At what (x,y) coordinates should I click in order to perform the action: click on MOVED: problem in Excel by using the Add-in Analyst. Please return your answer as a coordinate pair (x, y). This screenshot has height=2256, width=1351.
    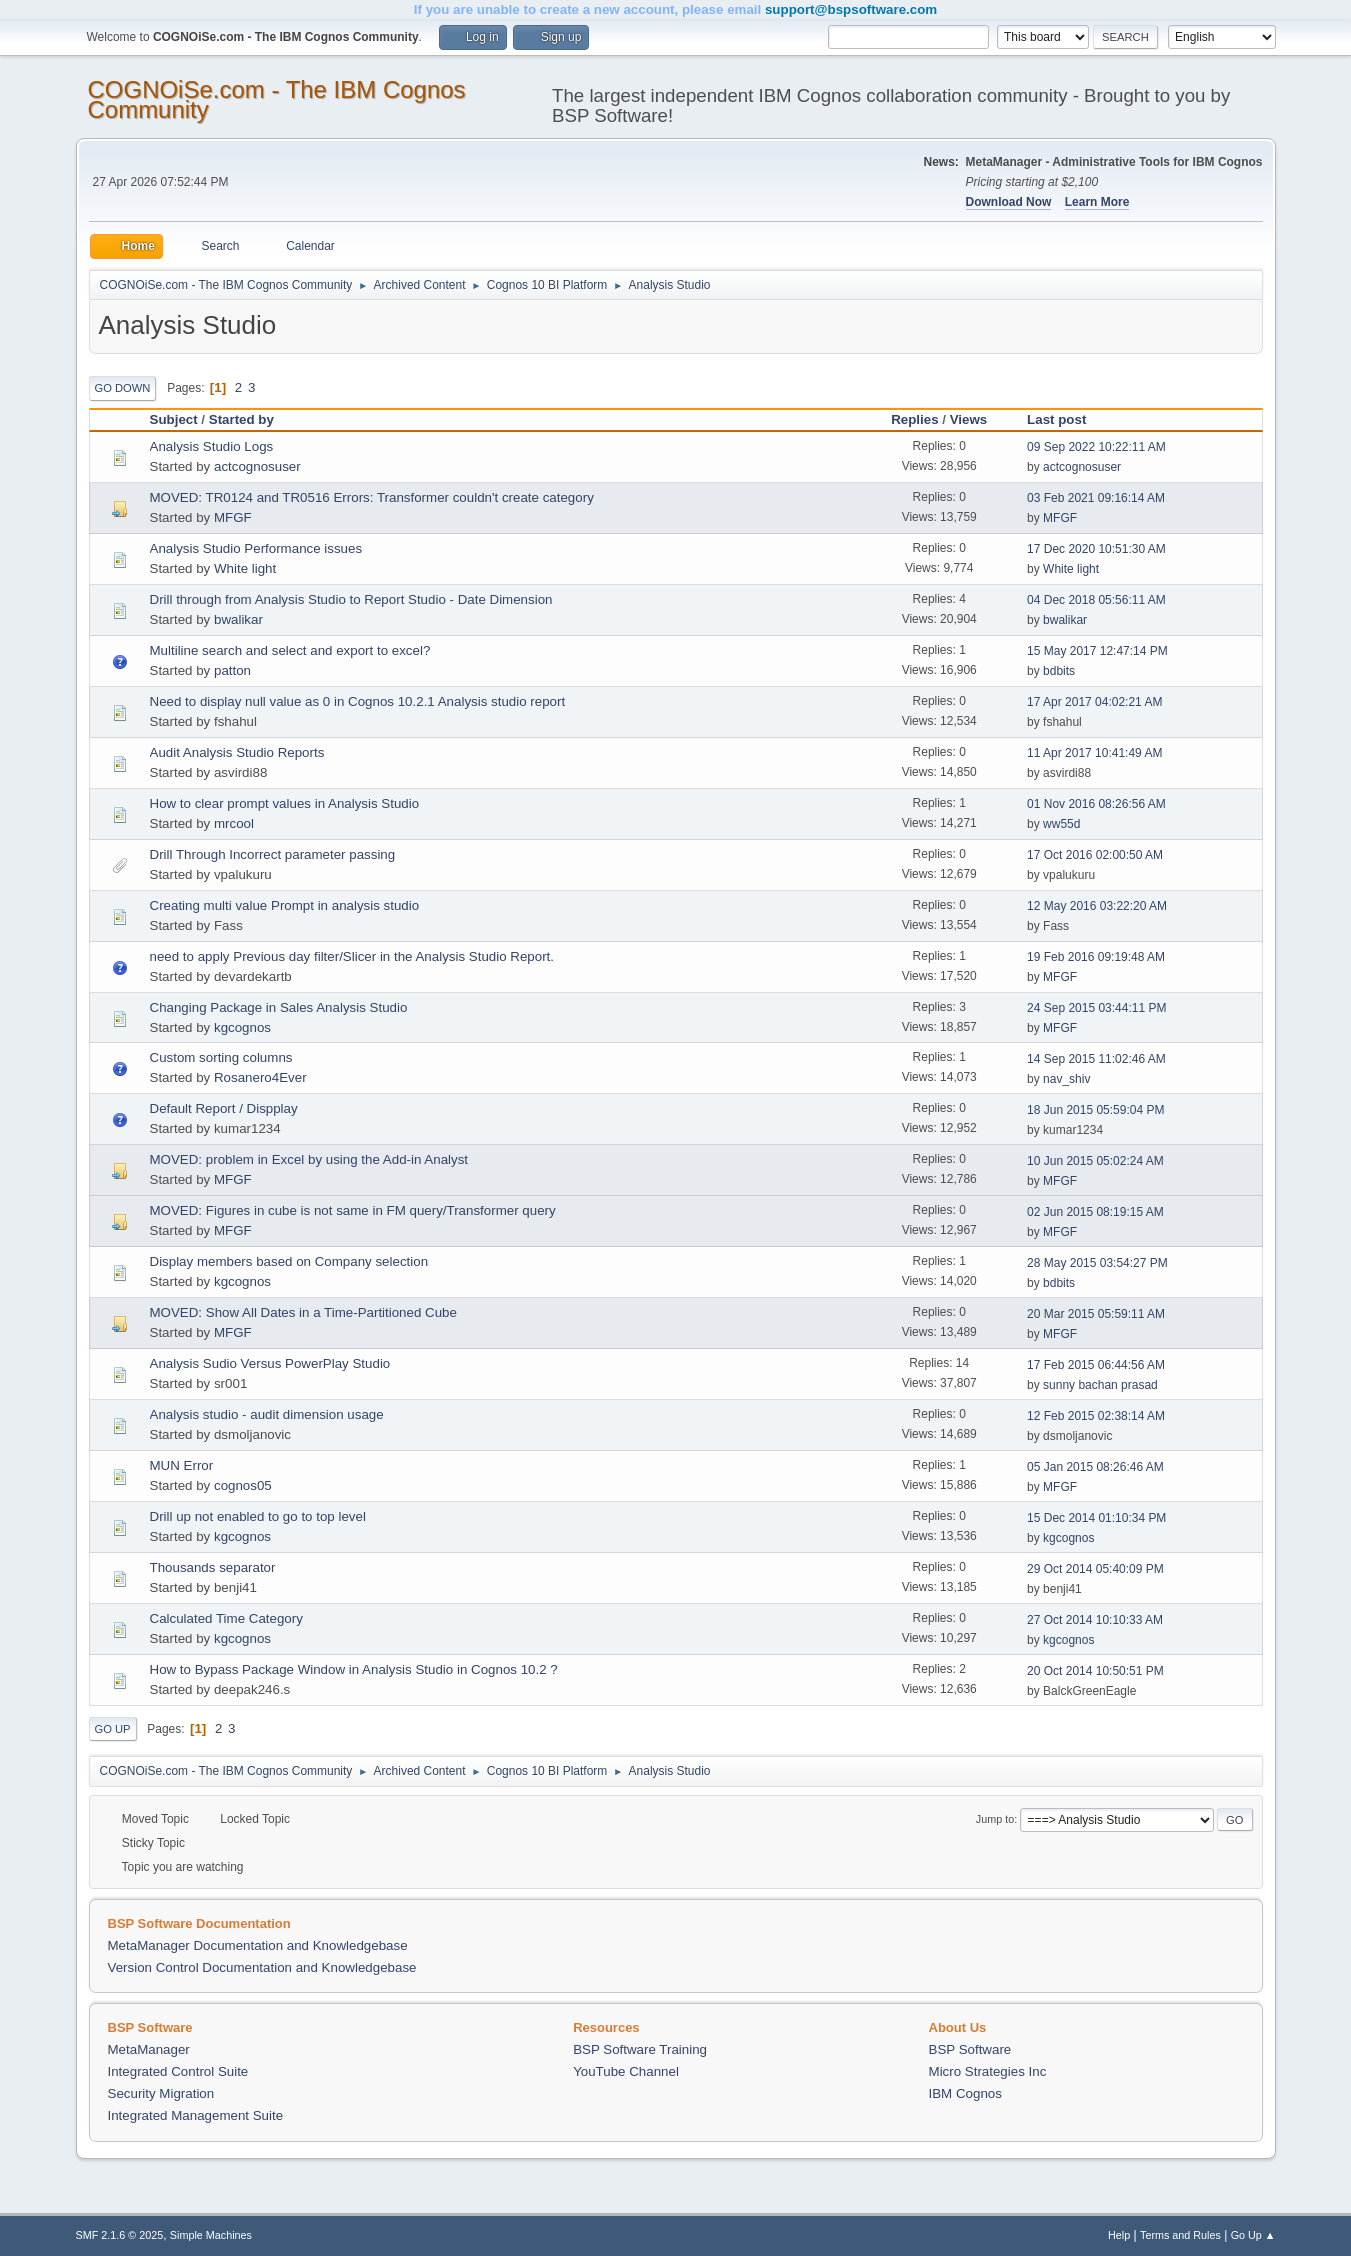
    Looking at the image, I should click on (309, 1159).